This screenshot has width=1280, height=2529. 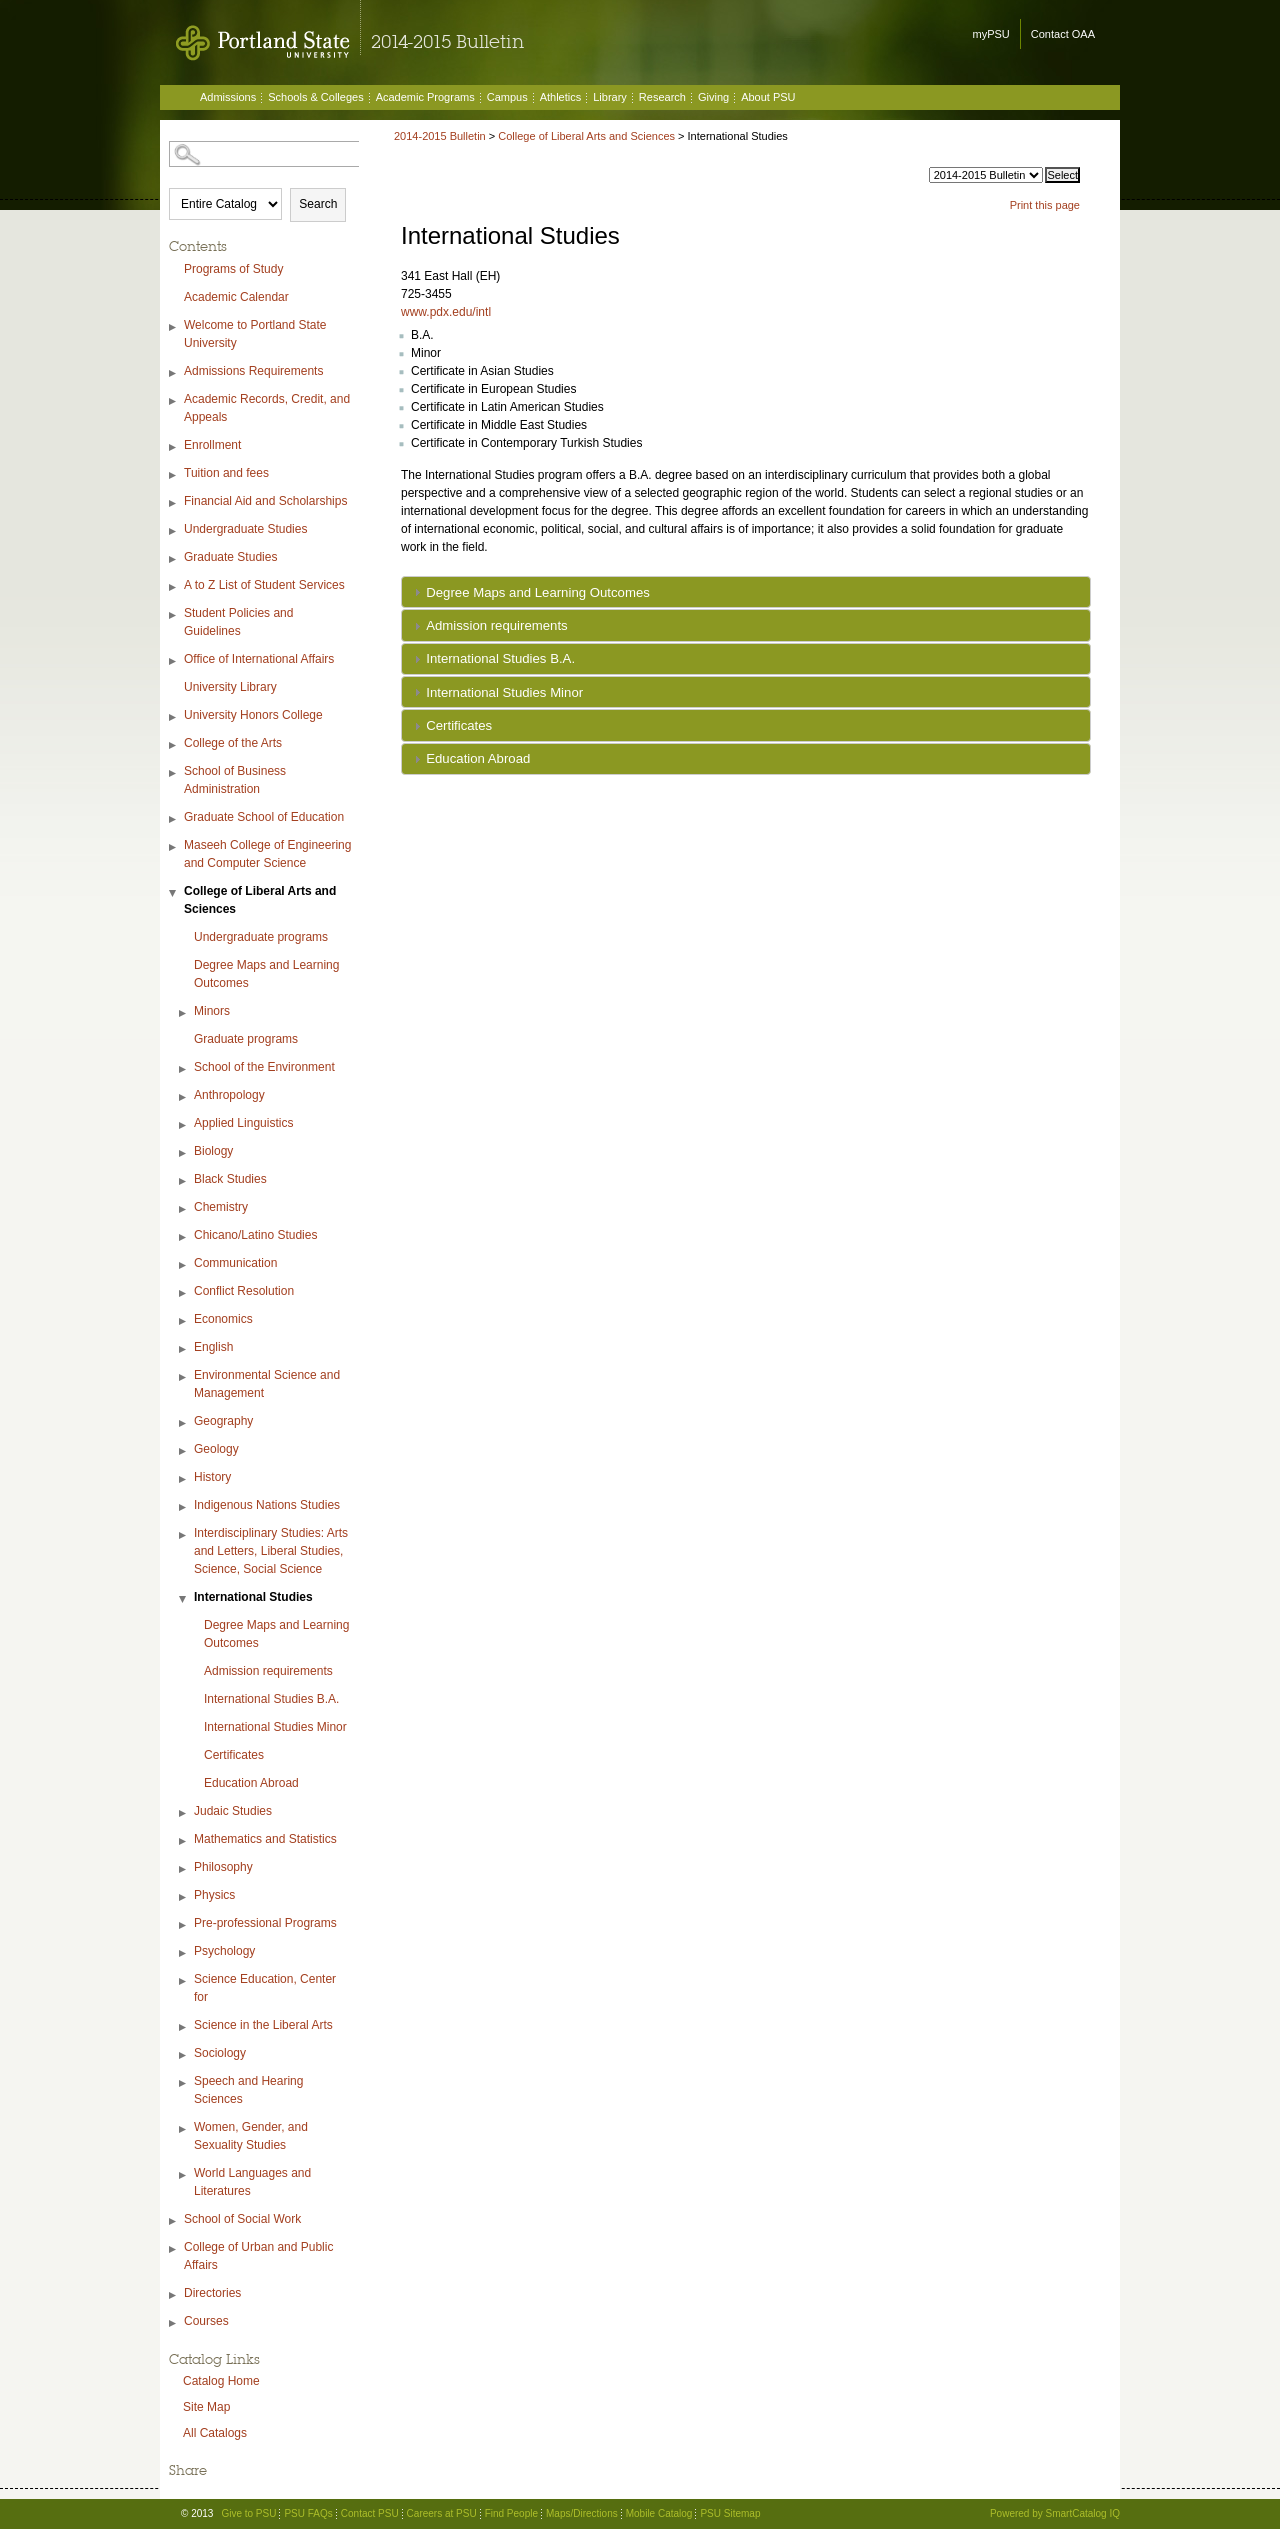 What do you see at coordinates (184, 1293) in the screenshot?
I see `[Show More of Conflict Resolution]` at bounding box center [184, 1293].